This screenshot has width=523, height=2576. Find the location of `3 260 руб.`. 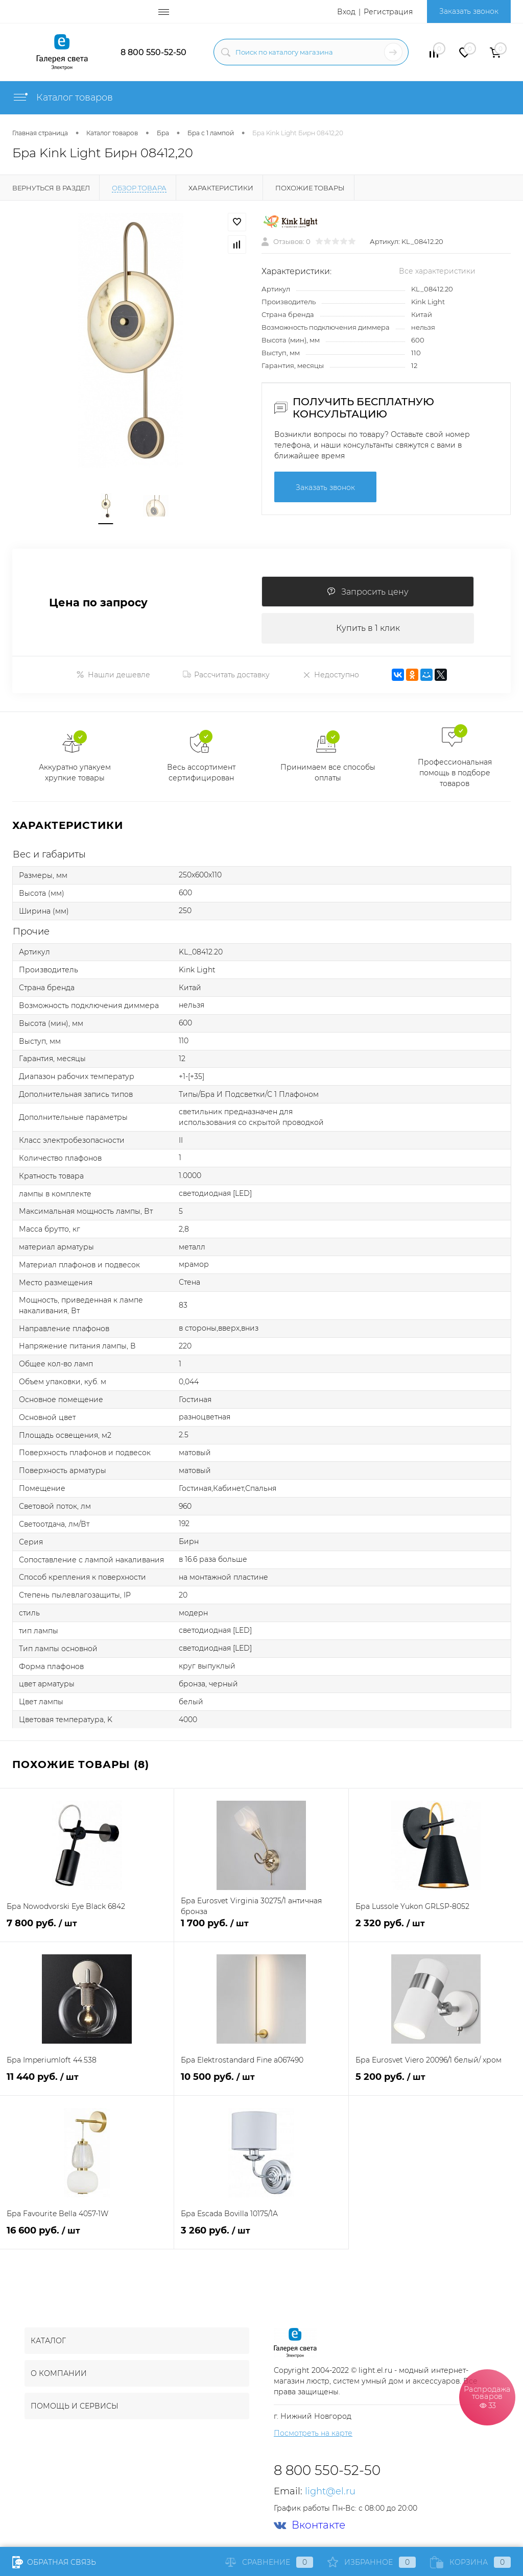

3 260 руб. is located at coordinates (261, 2236).